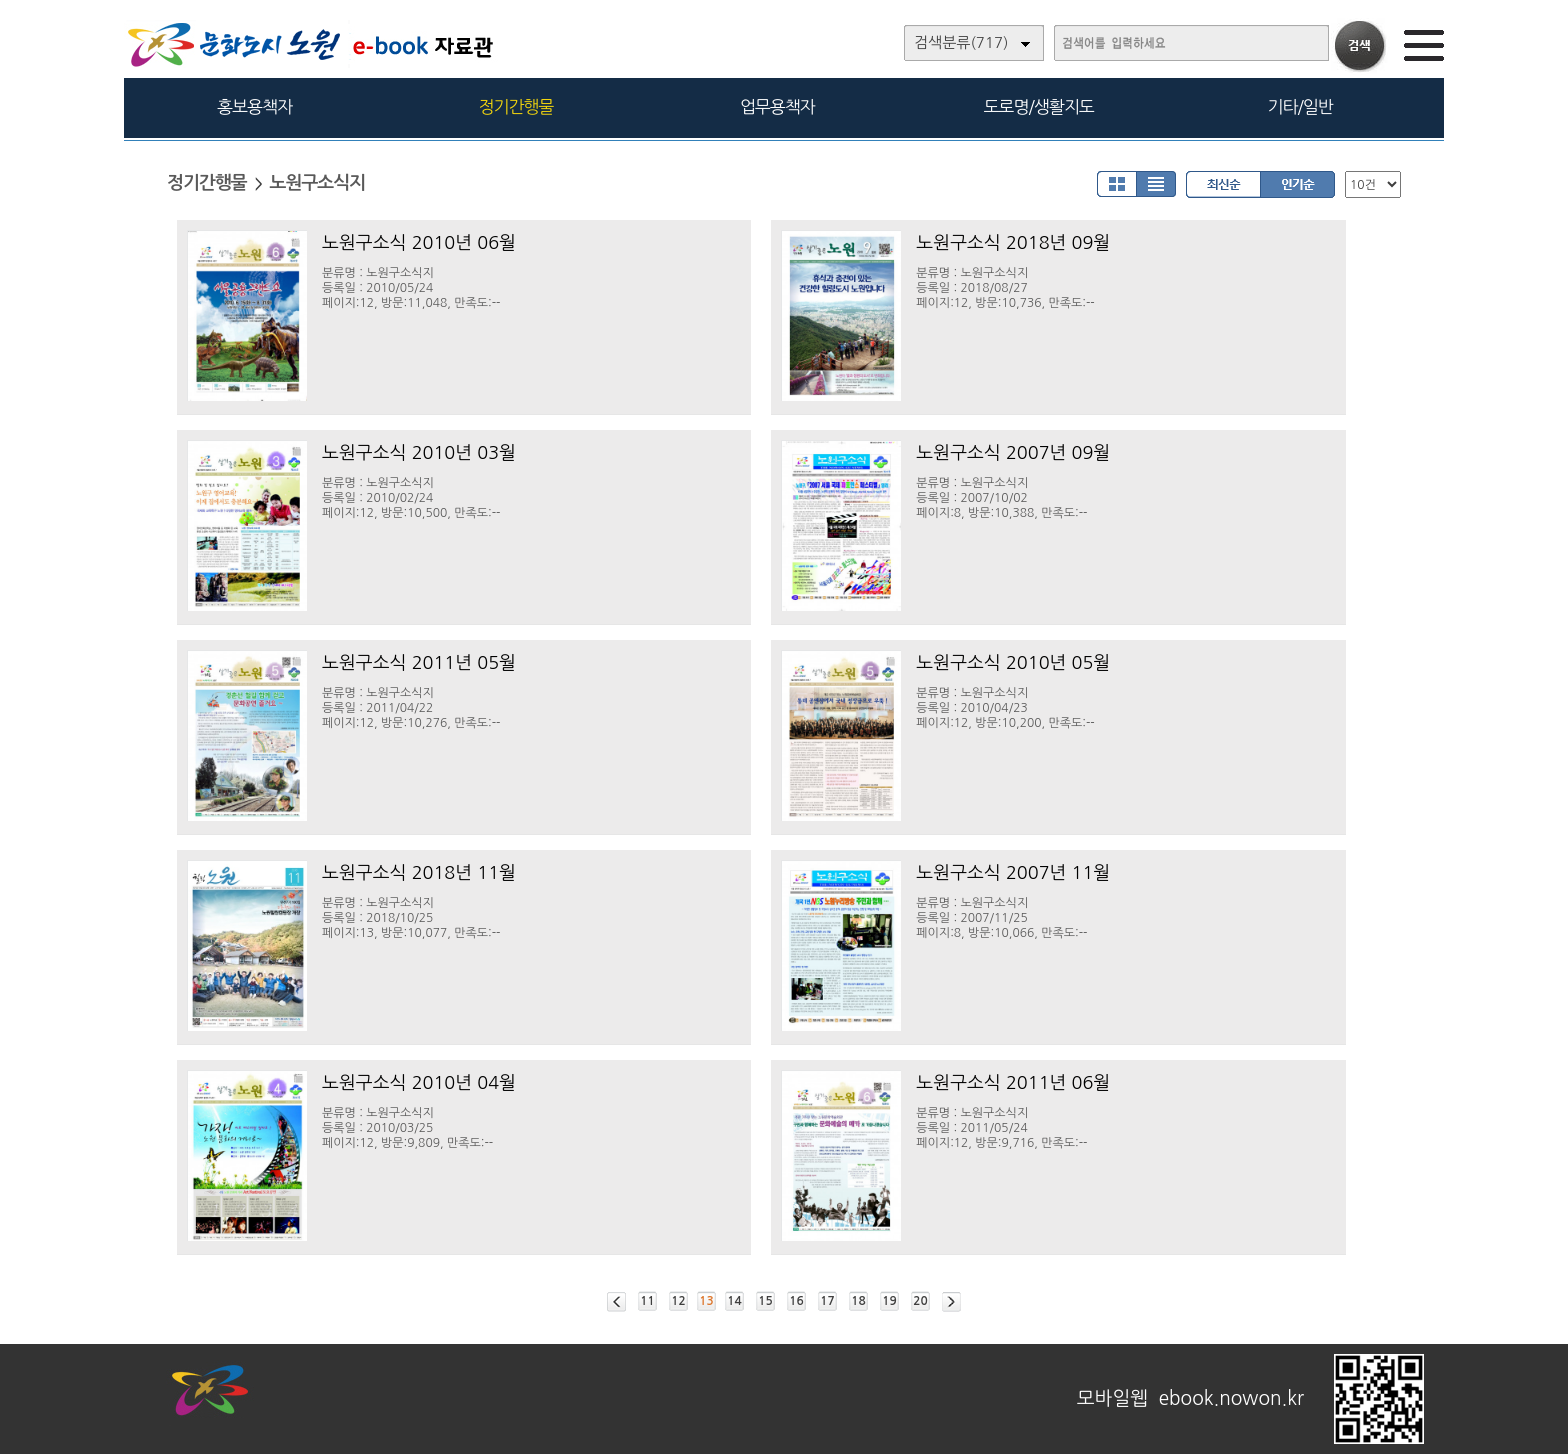  I want to click on 업무용책자, so click(777, 106).